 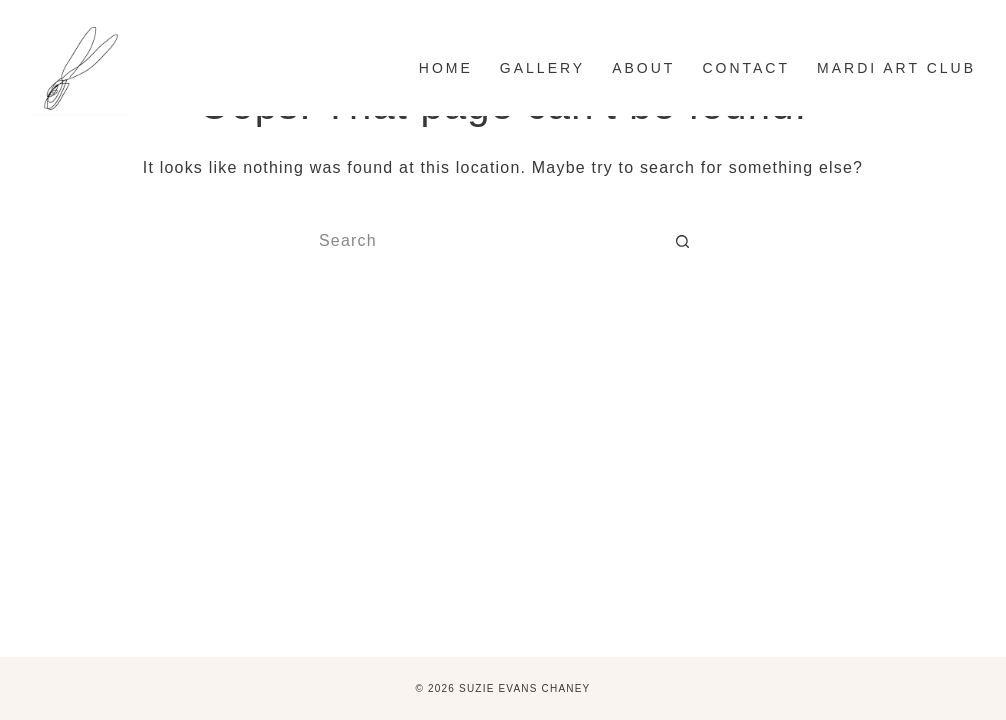 What do you see at coordinates (683, 241) in the screenshot?
I see `[Search button]` at bounding box center [683, 241].